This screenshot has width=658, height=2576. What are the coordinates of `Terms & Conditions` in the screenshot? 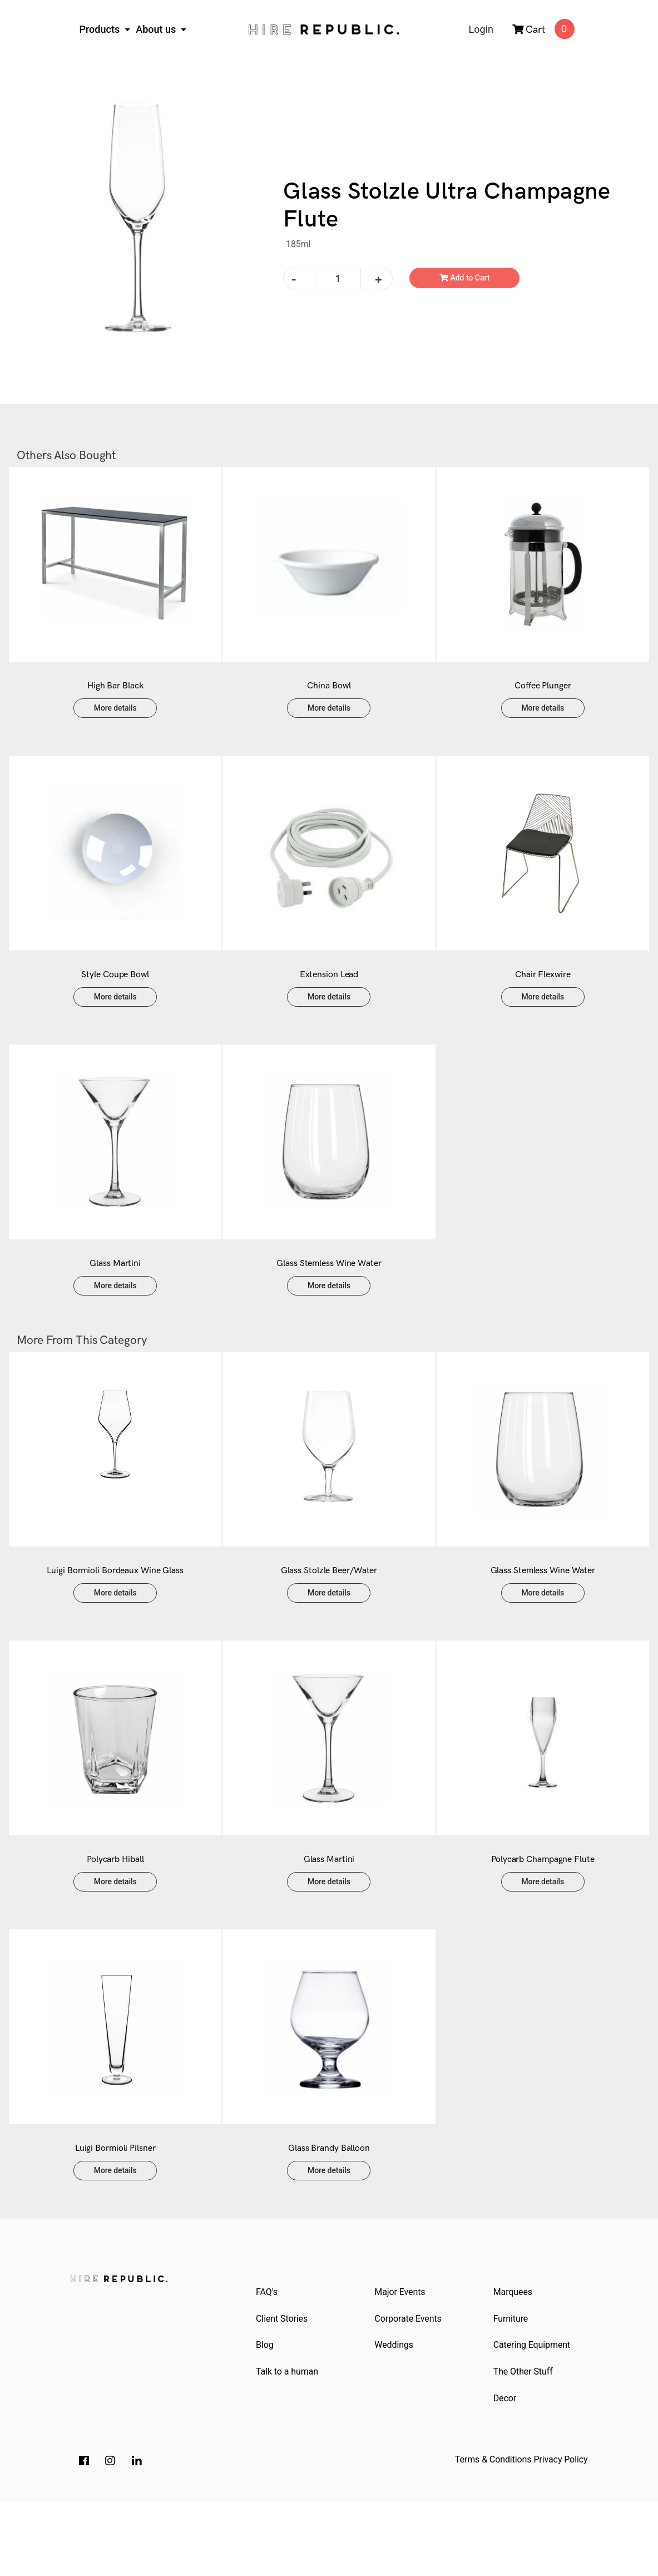 It's located at (493, 2533).